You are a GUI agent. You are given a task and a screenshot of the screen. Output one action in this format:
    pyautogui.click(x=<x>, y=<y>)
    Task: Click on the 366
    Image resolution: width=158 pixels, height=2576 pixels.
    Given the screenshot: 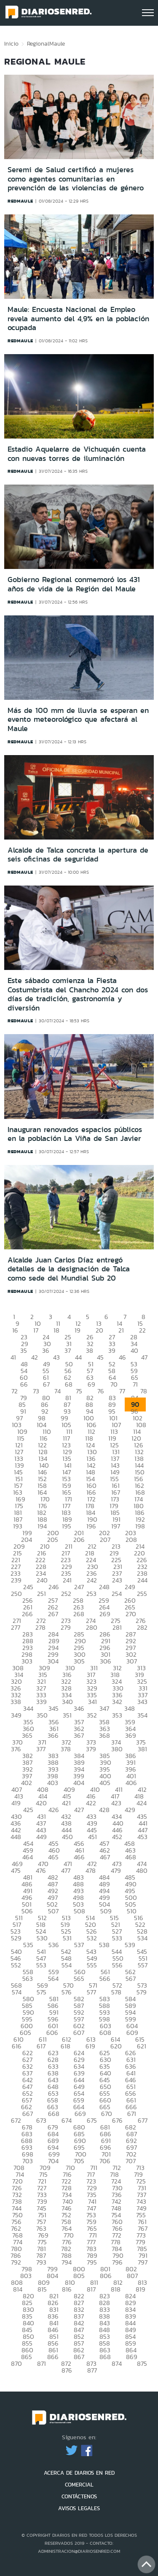 What is the action you would take?
    pyautogui.click(x=53, y=1735)
    